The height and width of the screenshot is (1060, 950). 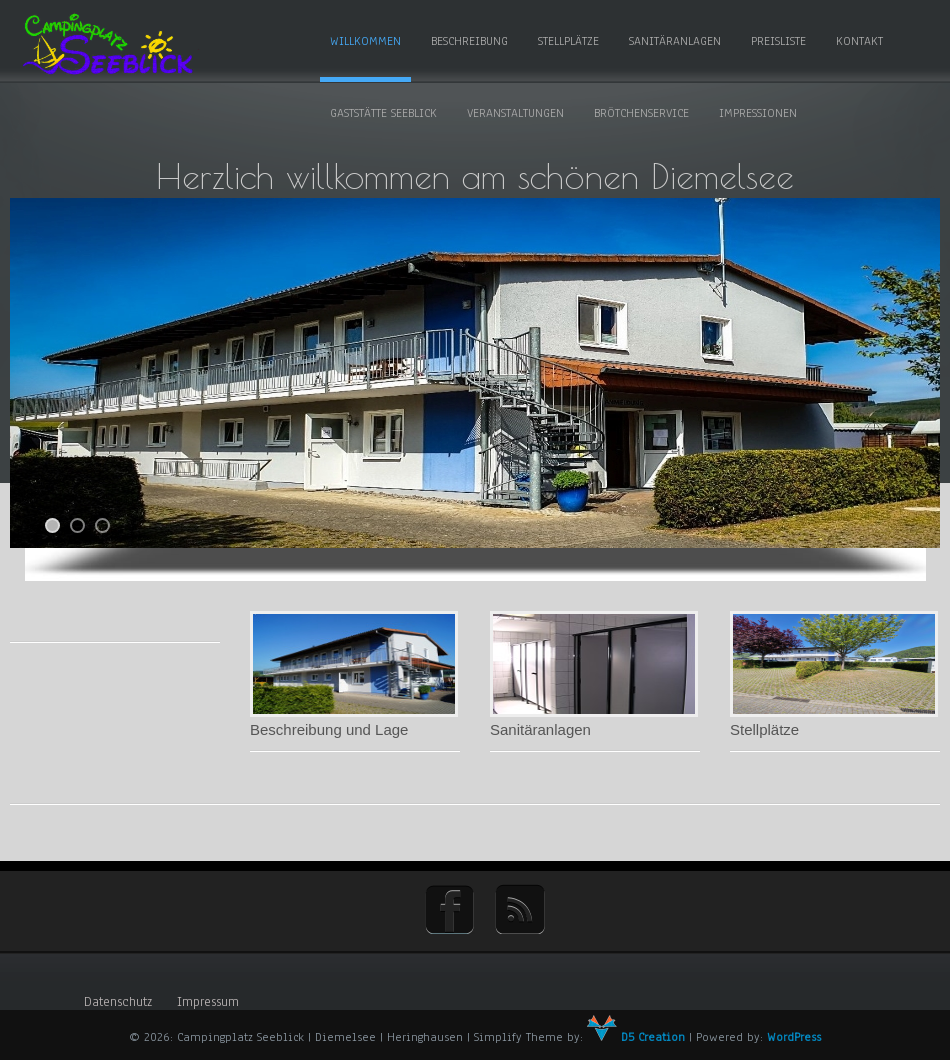 I want to click on Veranstaltungen, so click(x=515, y=113).